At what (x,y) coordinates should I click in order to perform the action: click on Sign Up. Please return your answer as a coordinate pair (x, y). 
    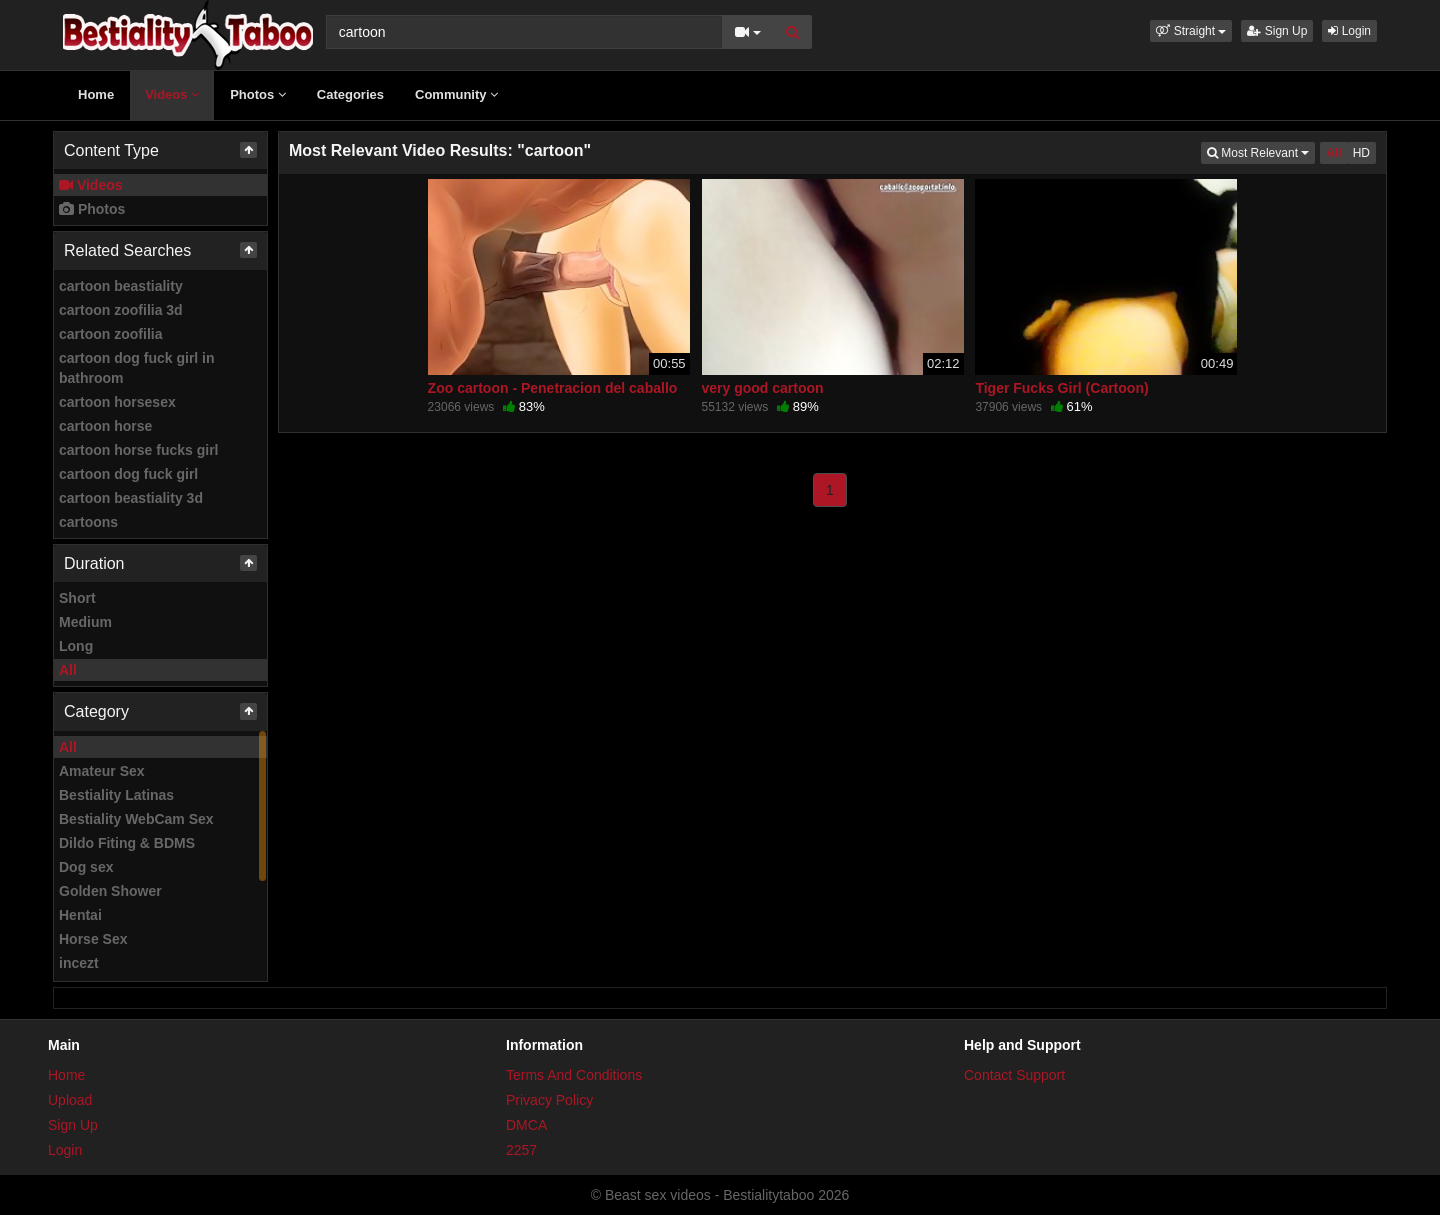
    Looking at the image, I should click on (1277, 31).